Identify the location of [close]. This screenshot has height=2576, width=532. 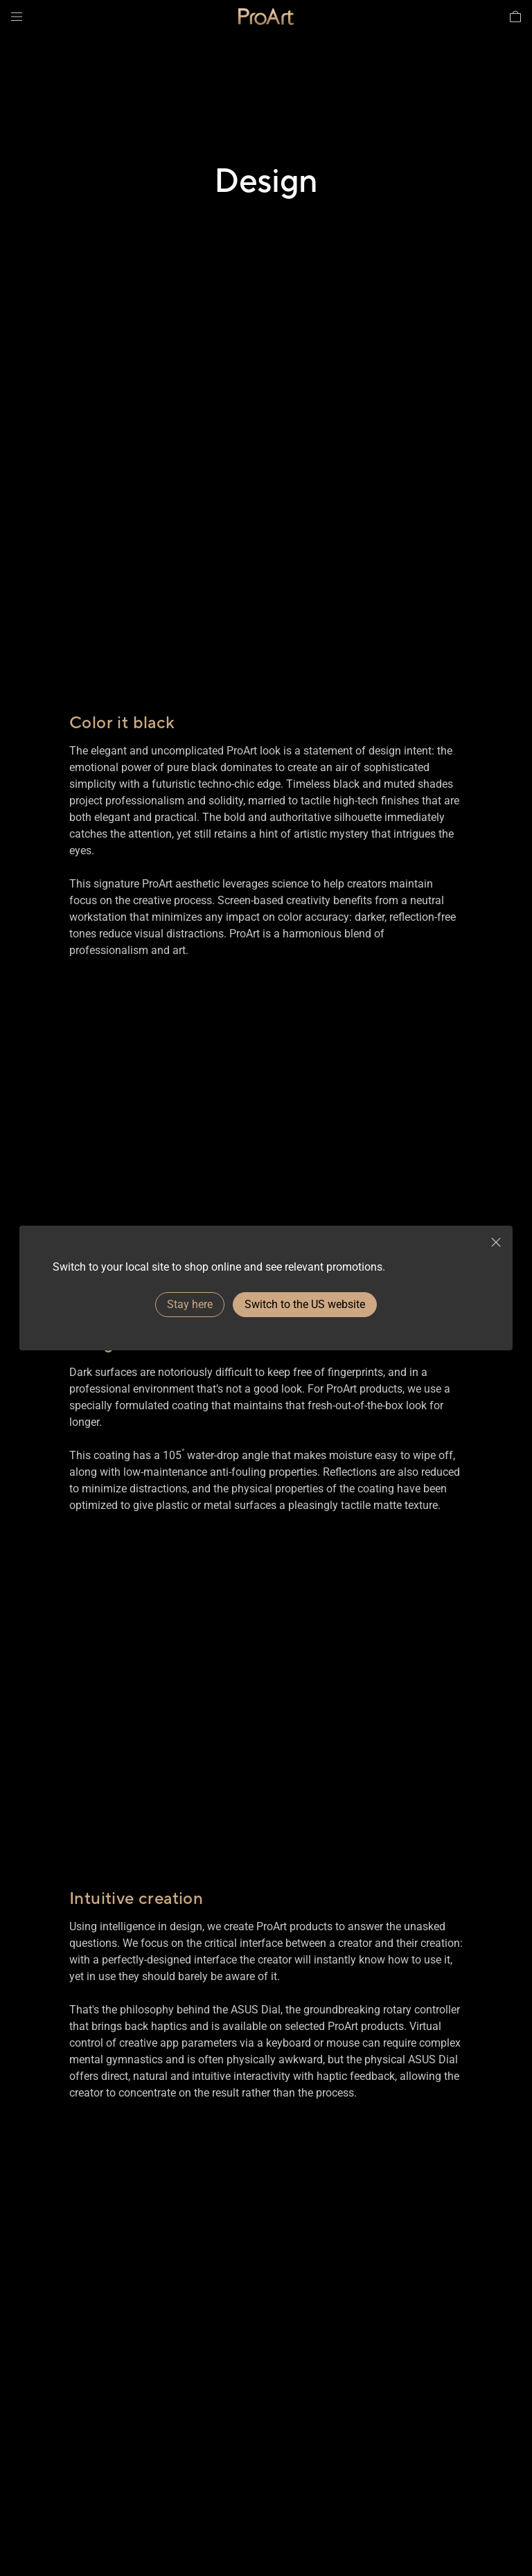
(496, 1242).